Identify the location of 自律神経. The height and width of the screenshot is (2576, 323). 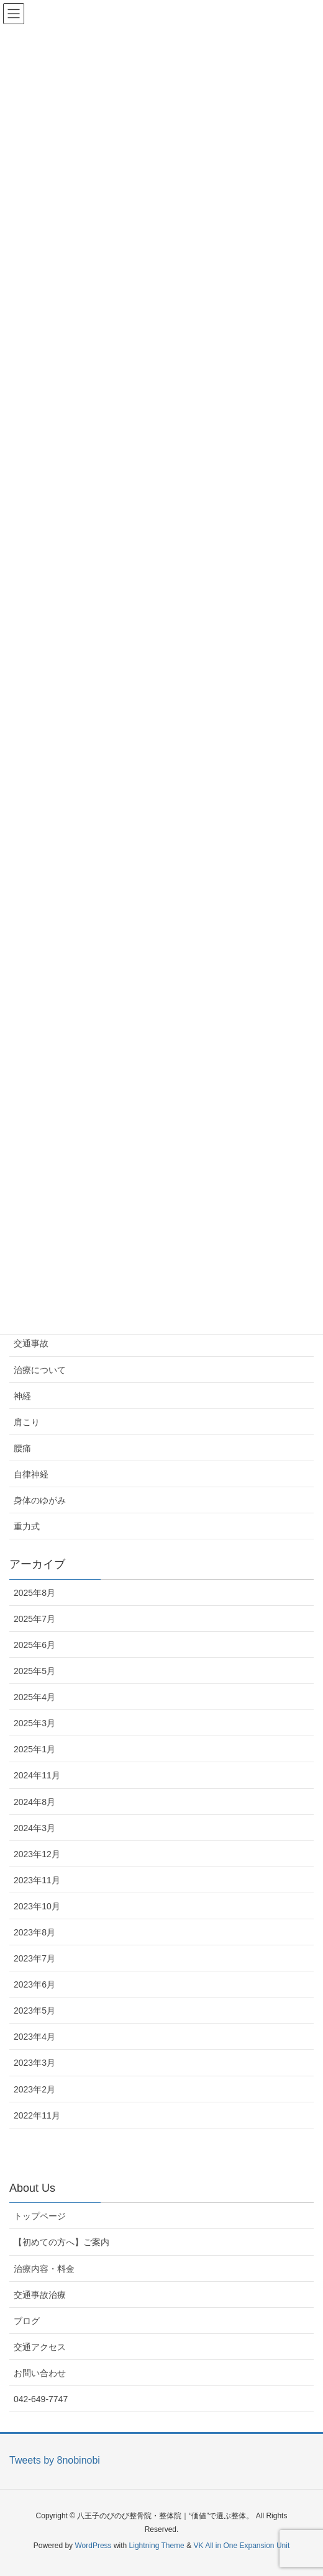
(31, 1474).